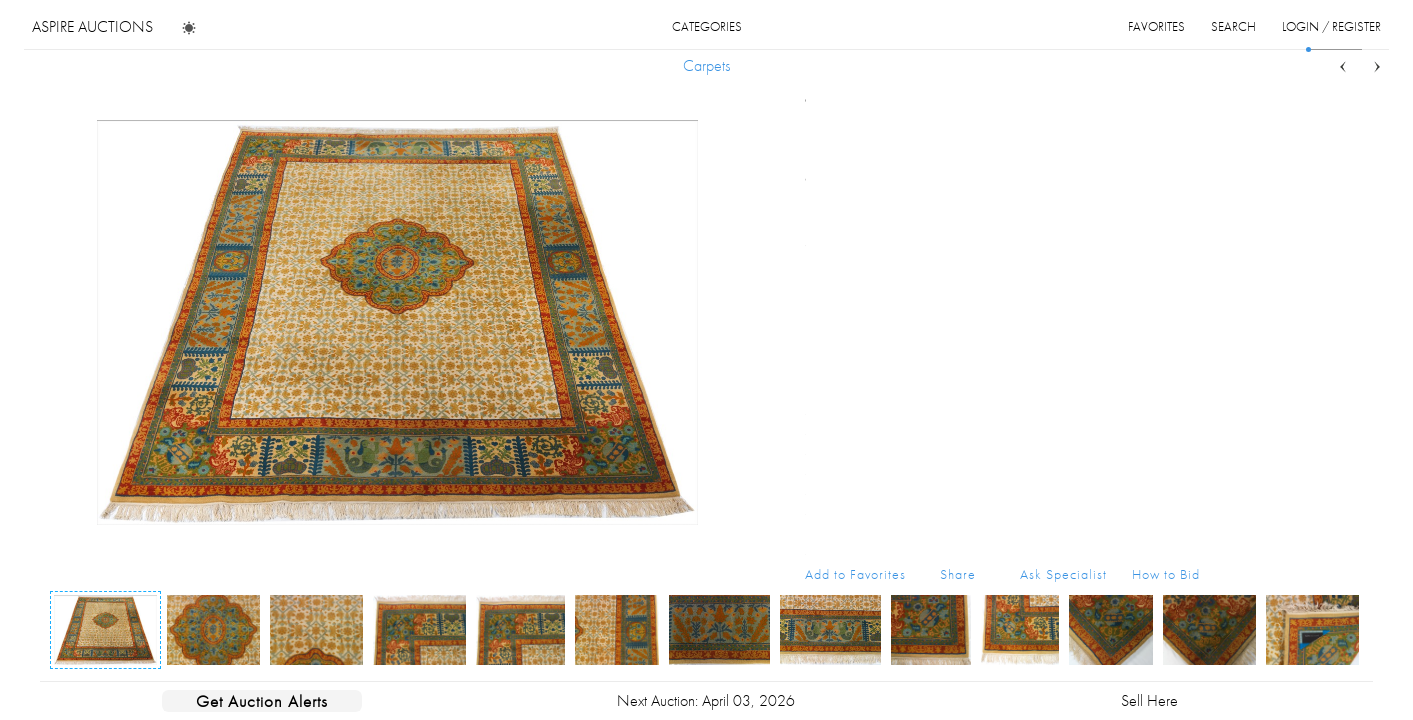  What do you see at coordinates (1166, 574) in the screenshot?
I see `How to Bid` at bounding box center [1166, 574].